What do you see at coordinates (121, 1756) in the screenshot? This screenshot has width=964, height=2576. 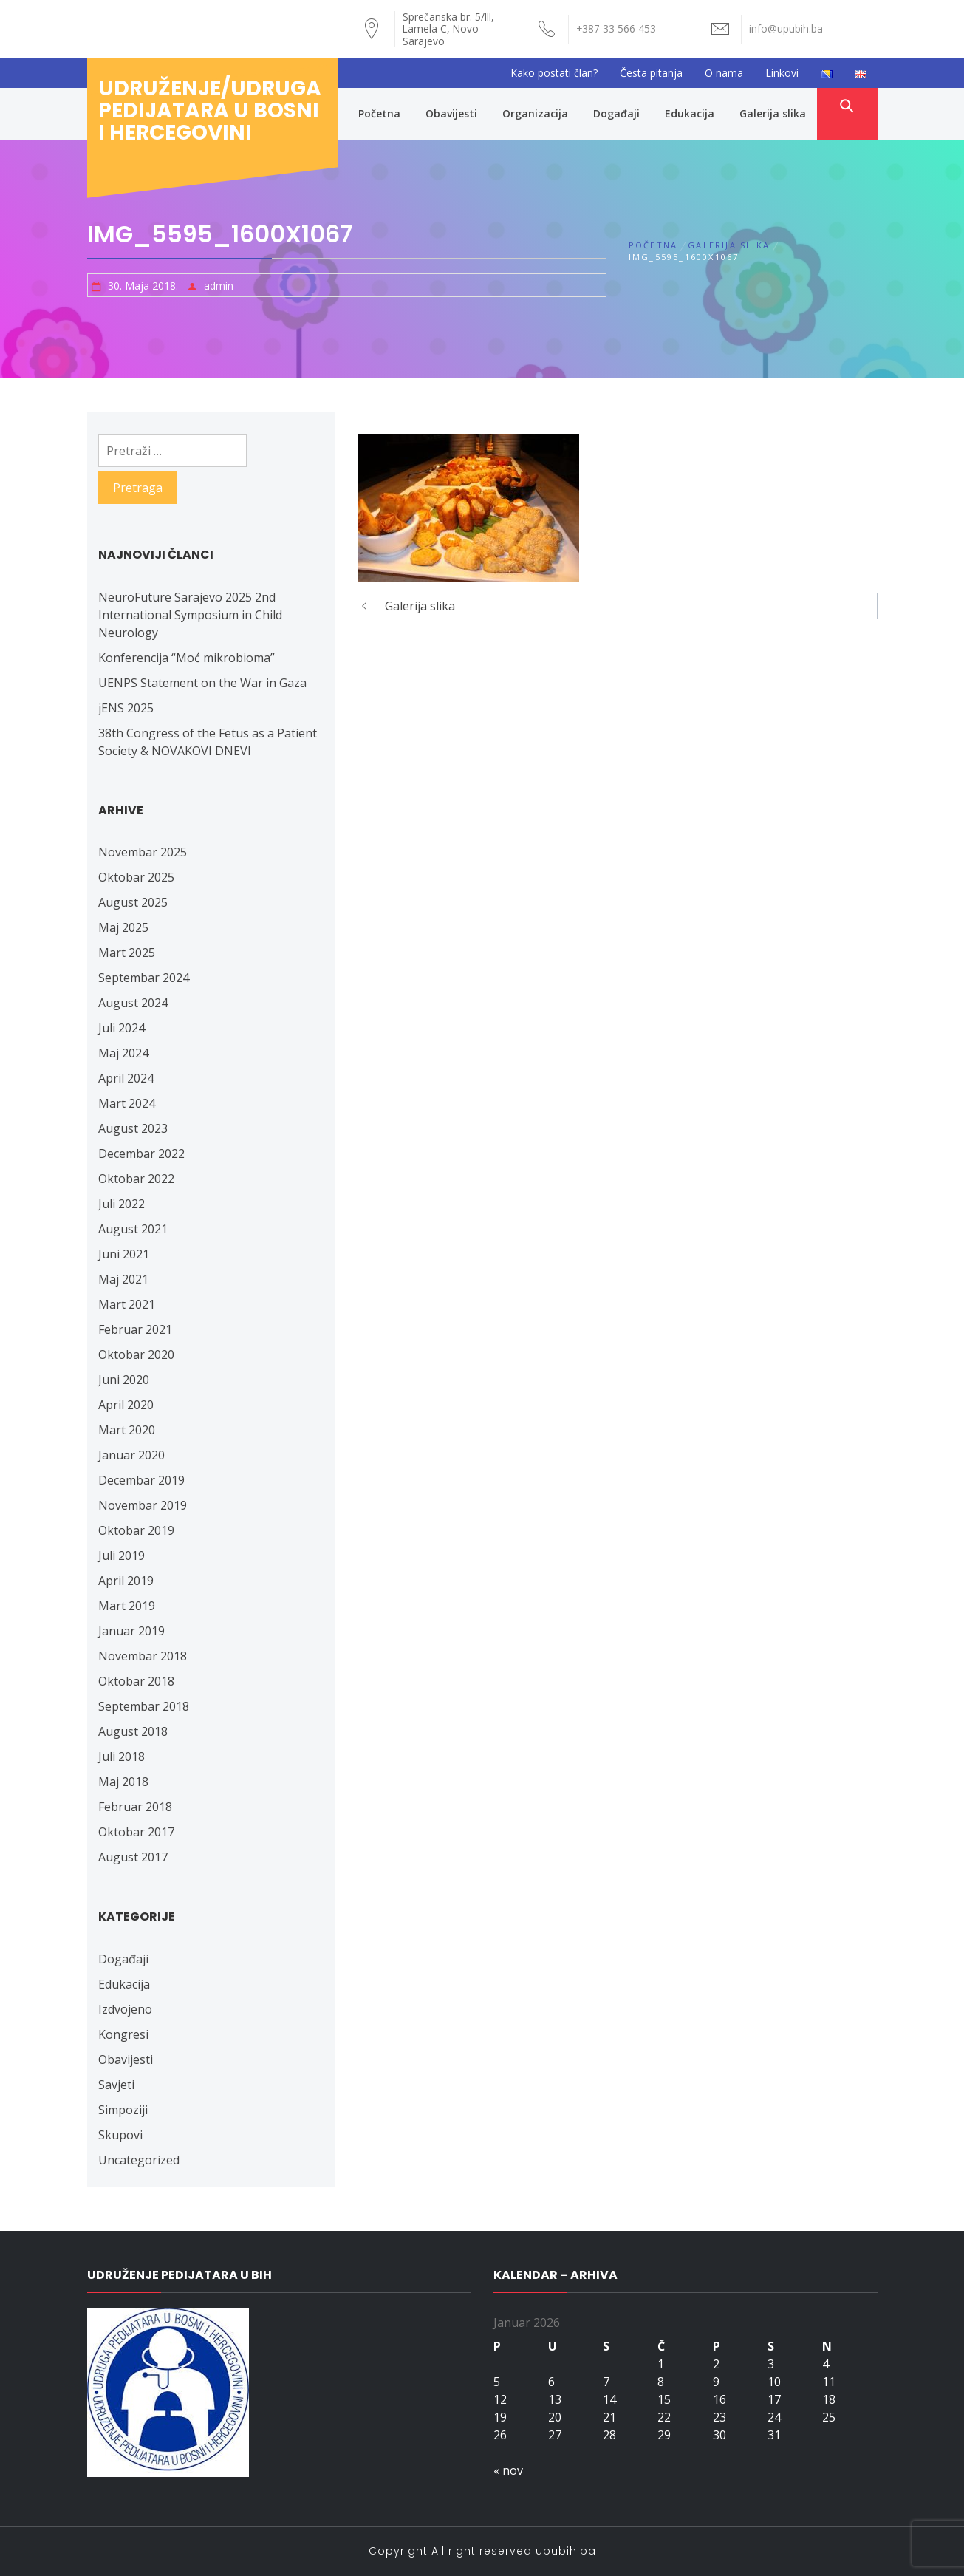 I see `Juli 2018` at bounding box center [121, 1756].